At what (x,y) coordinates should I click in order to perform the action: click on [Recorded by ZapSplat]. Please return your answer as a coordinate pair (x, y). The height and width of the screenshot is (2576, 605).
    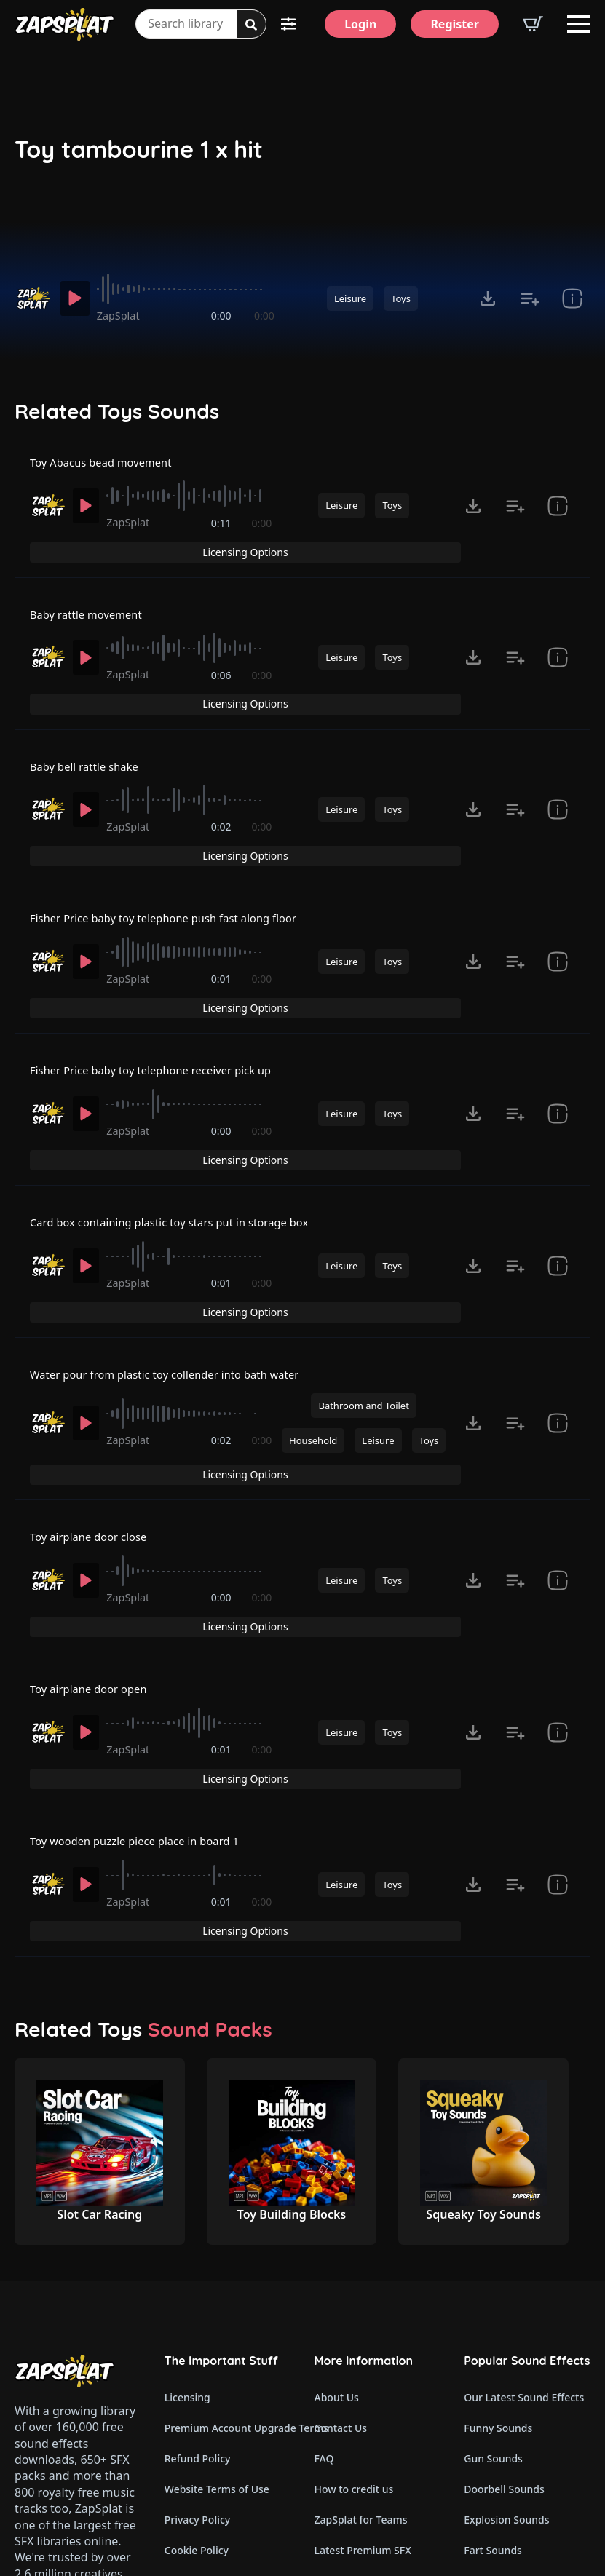
    Looking at the image, I should click on (33, 298).